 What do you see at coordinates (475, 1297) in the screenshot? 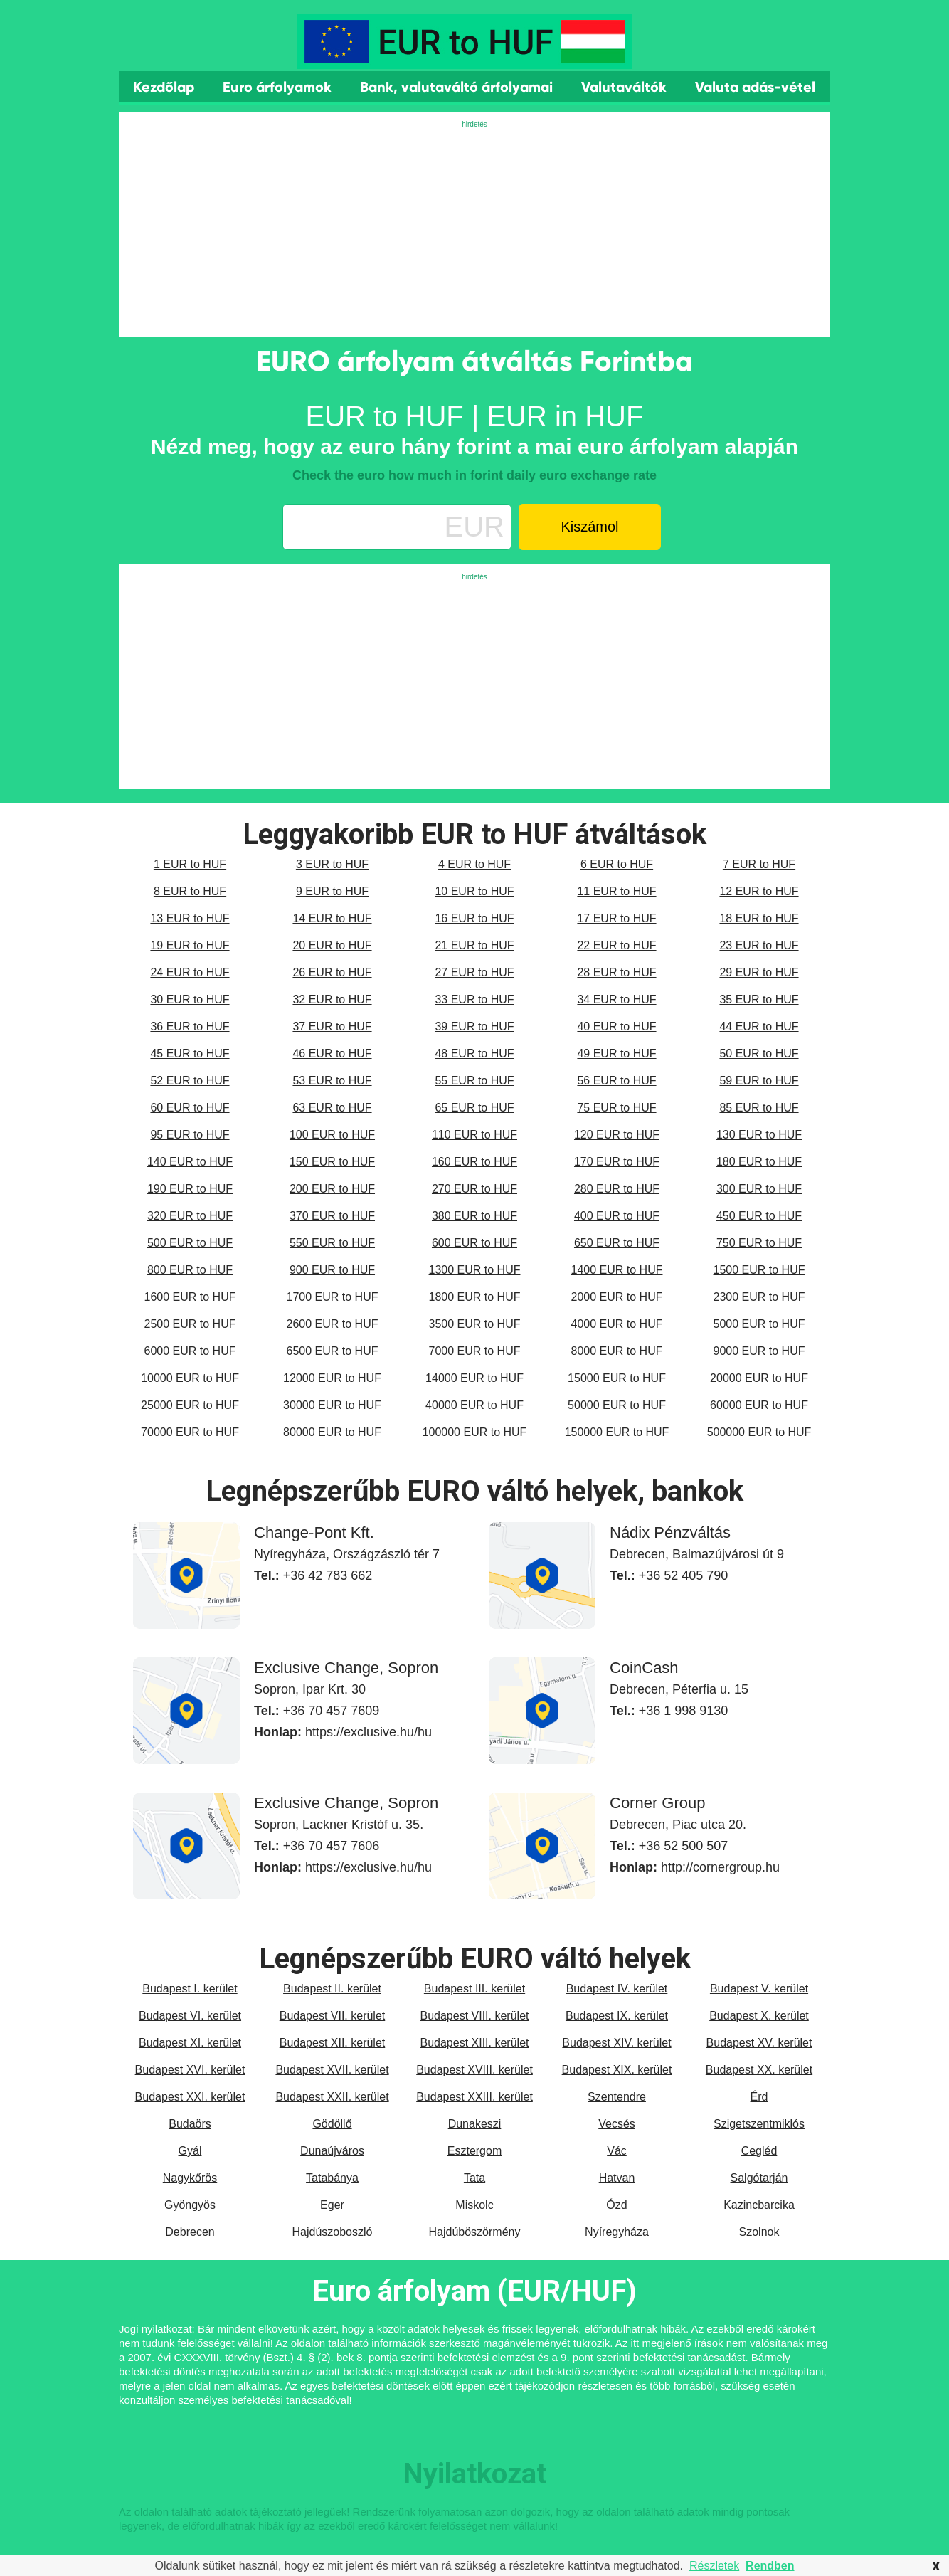
I see `1800 EUR to HUF` at bounding box center [475, 1297].